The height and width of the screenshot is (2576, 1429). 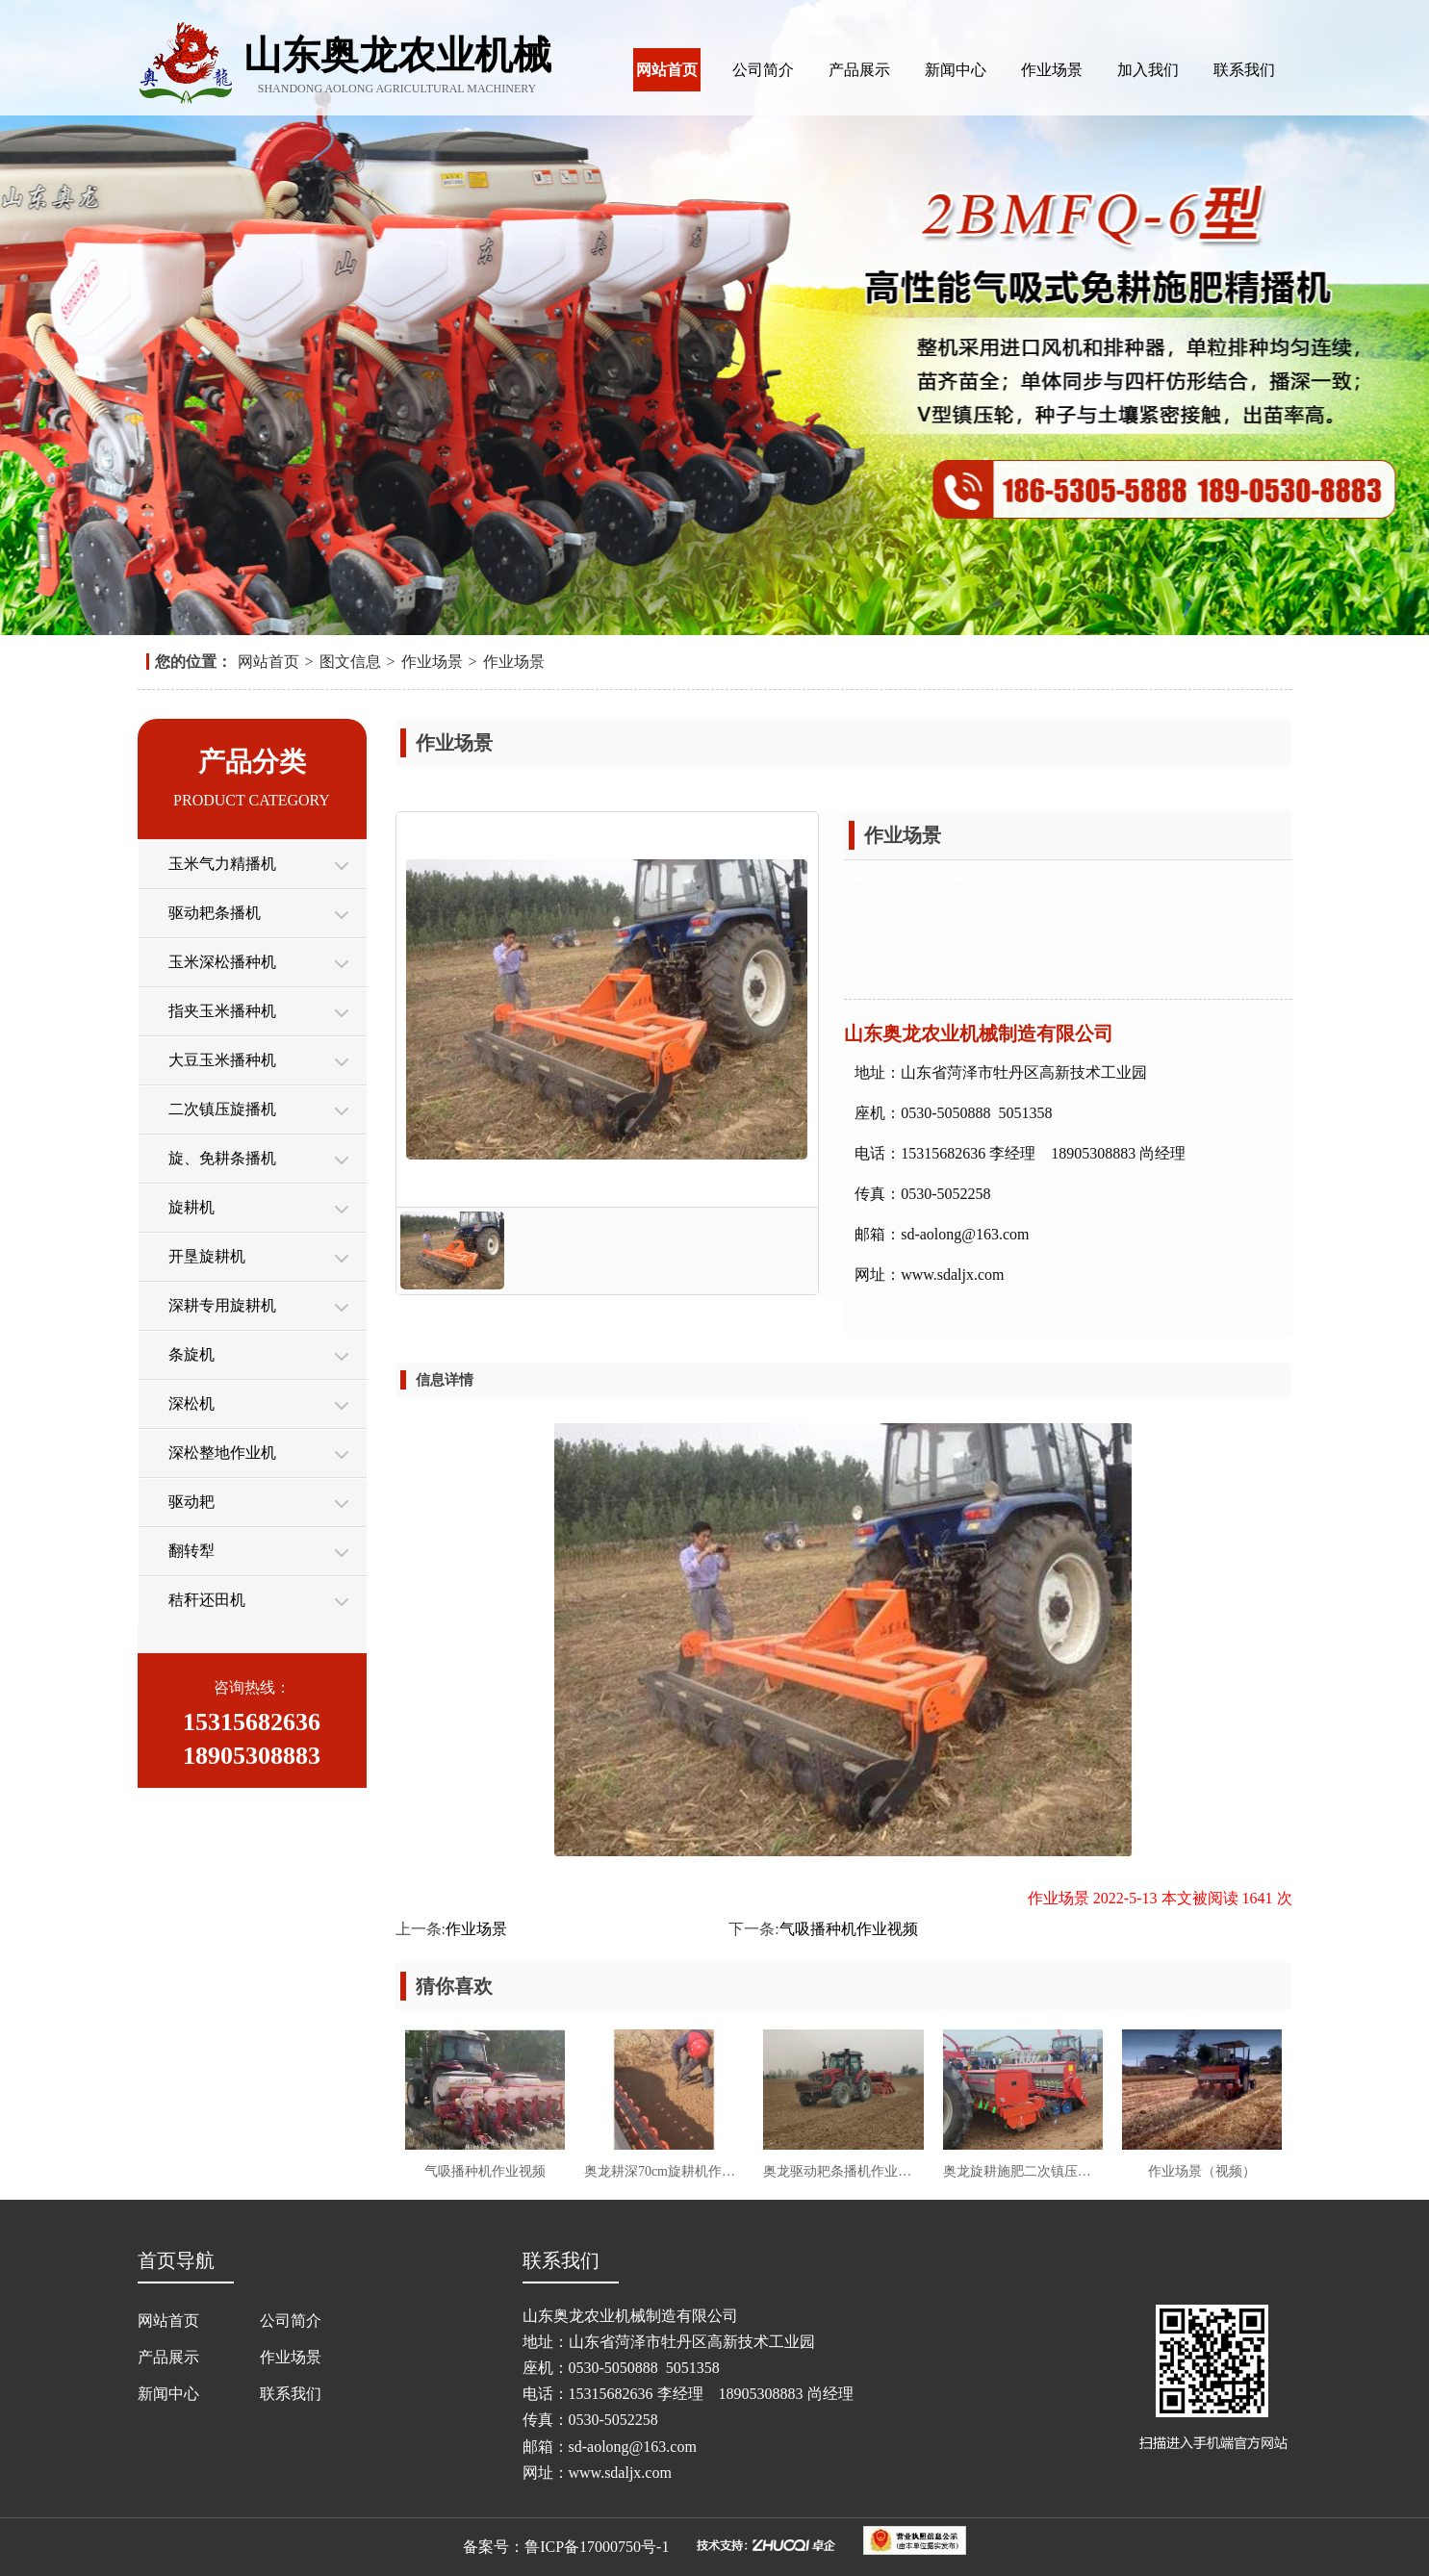 What do you see at coordinates (848, 1929) in the screenshot?
I see `气吸播种机作业视频` at bounding box center [848, 1929].